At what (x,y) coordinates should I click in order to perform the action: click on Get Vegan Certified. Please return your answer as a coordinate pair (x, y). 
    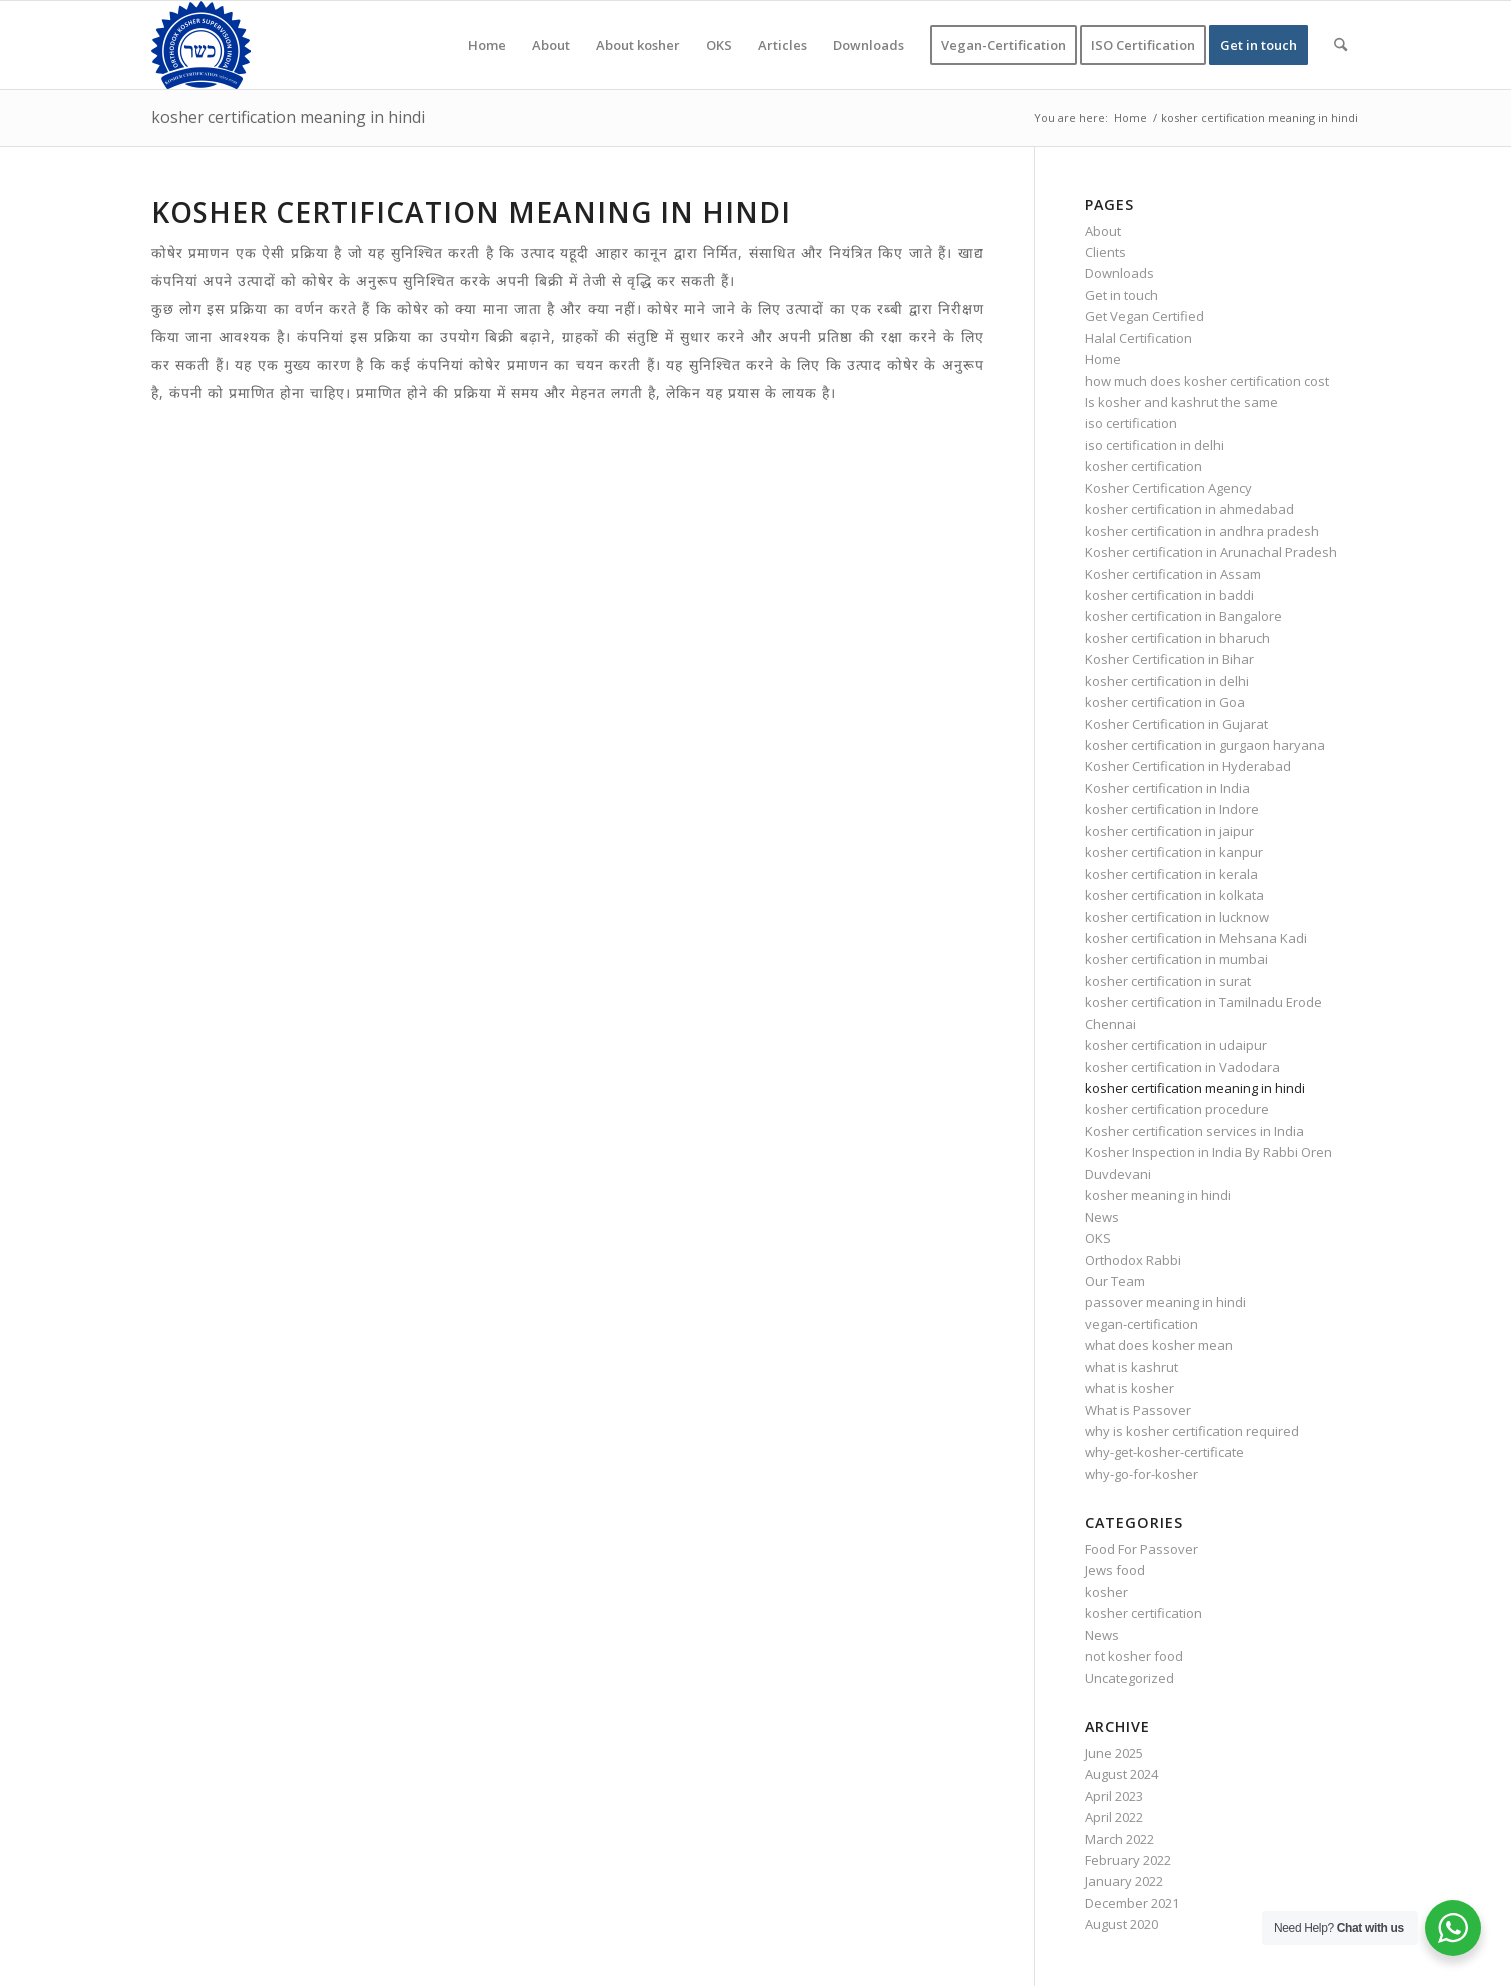
    Looking at the image, I should click on (1144, 316).